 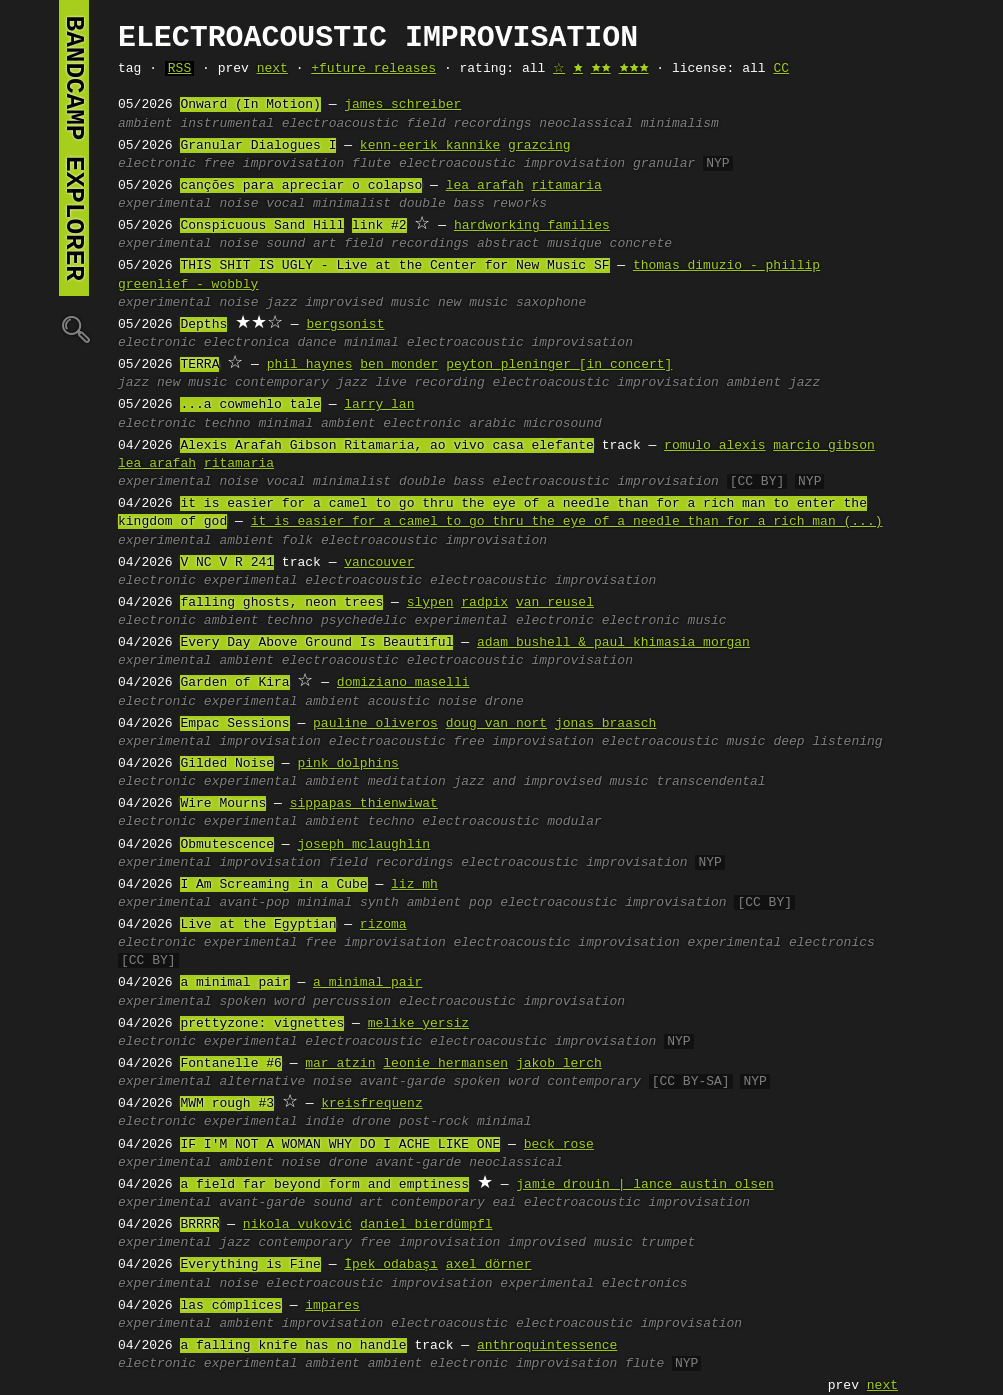 What do you see at coordinates (373, 69) in the screenshot?
I see `+future releases` at bounding box center [373, 69].